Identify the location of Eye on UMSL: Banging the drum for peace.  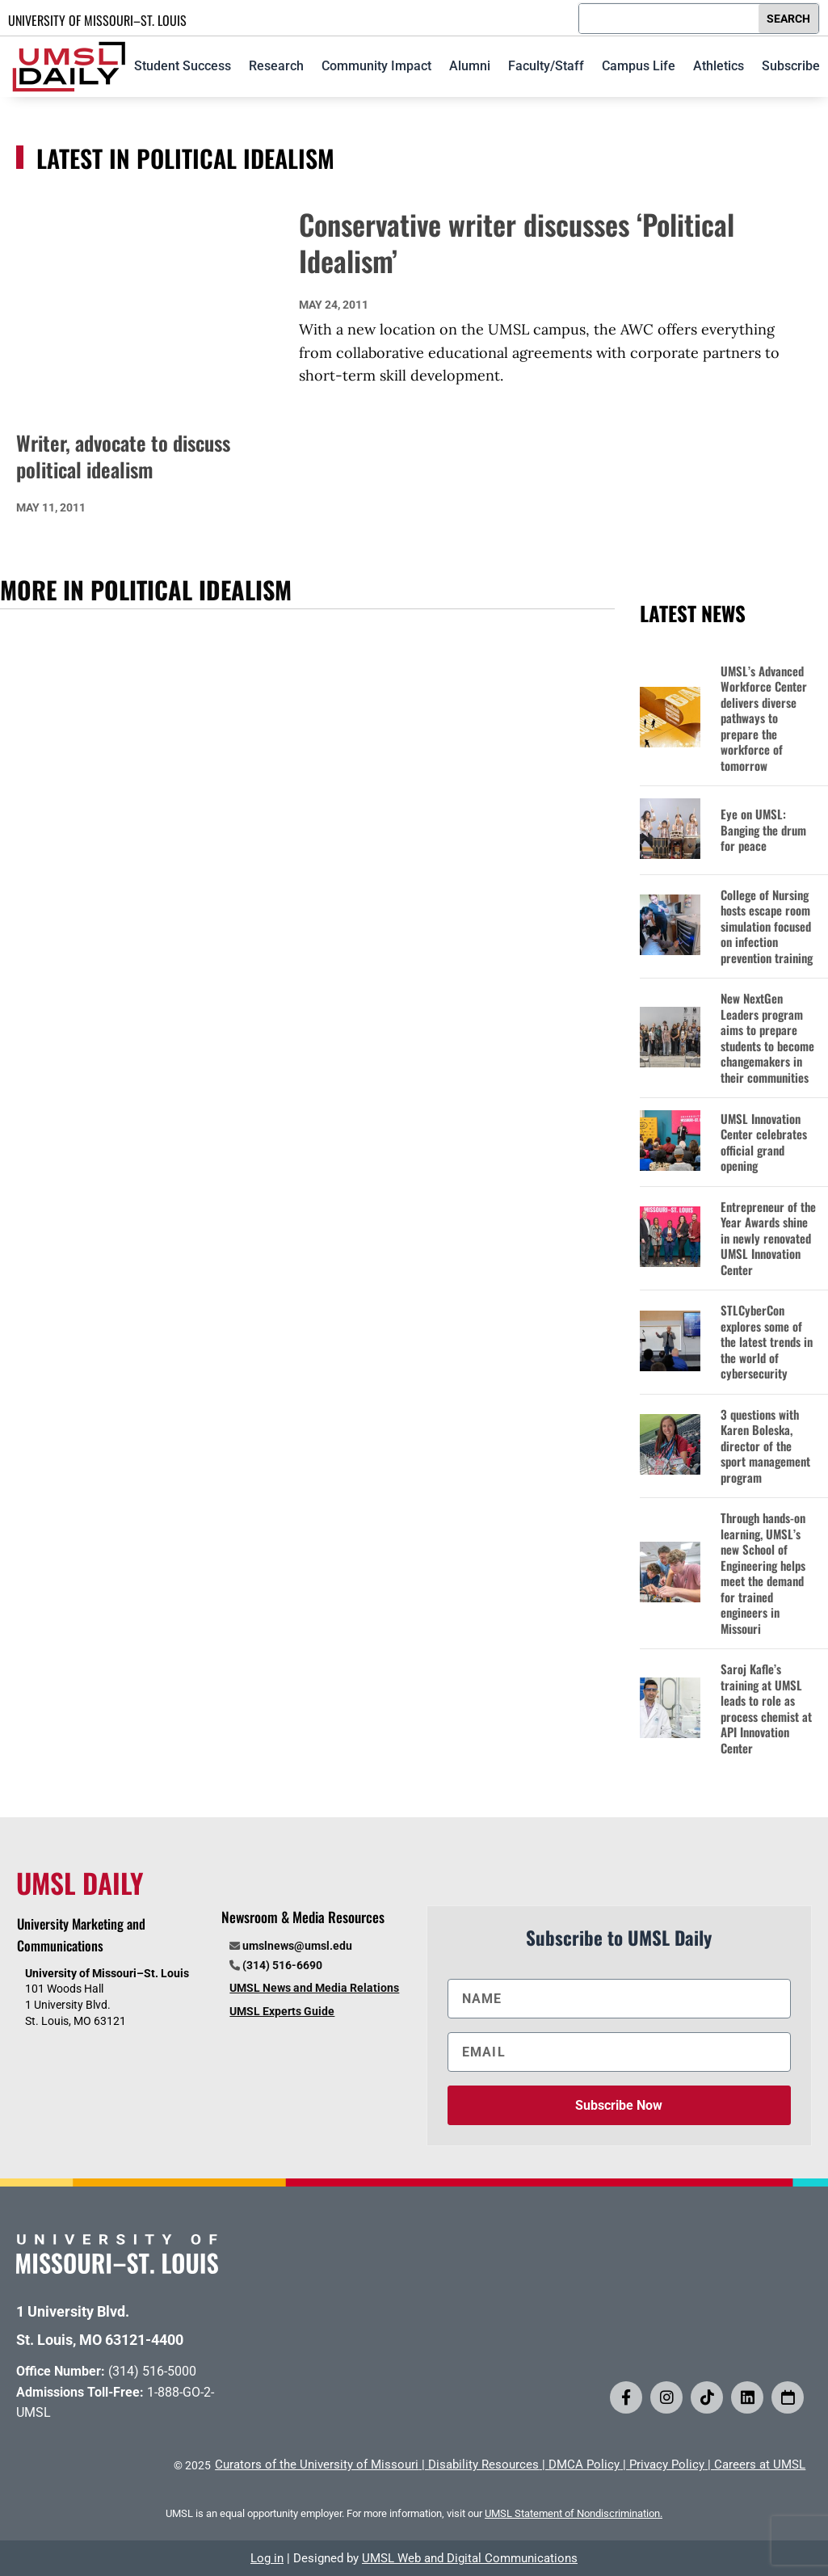
(763, 830).